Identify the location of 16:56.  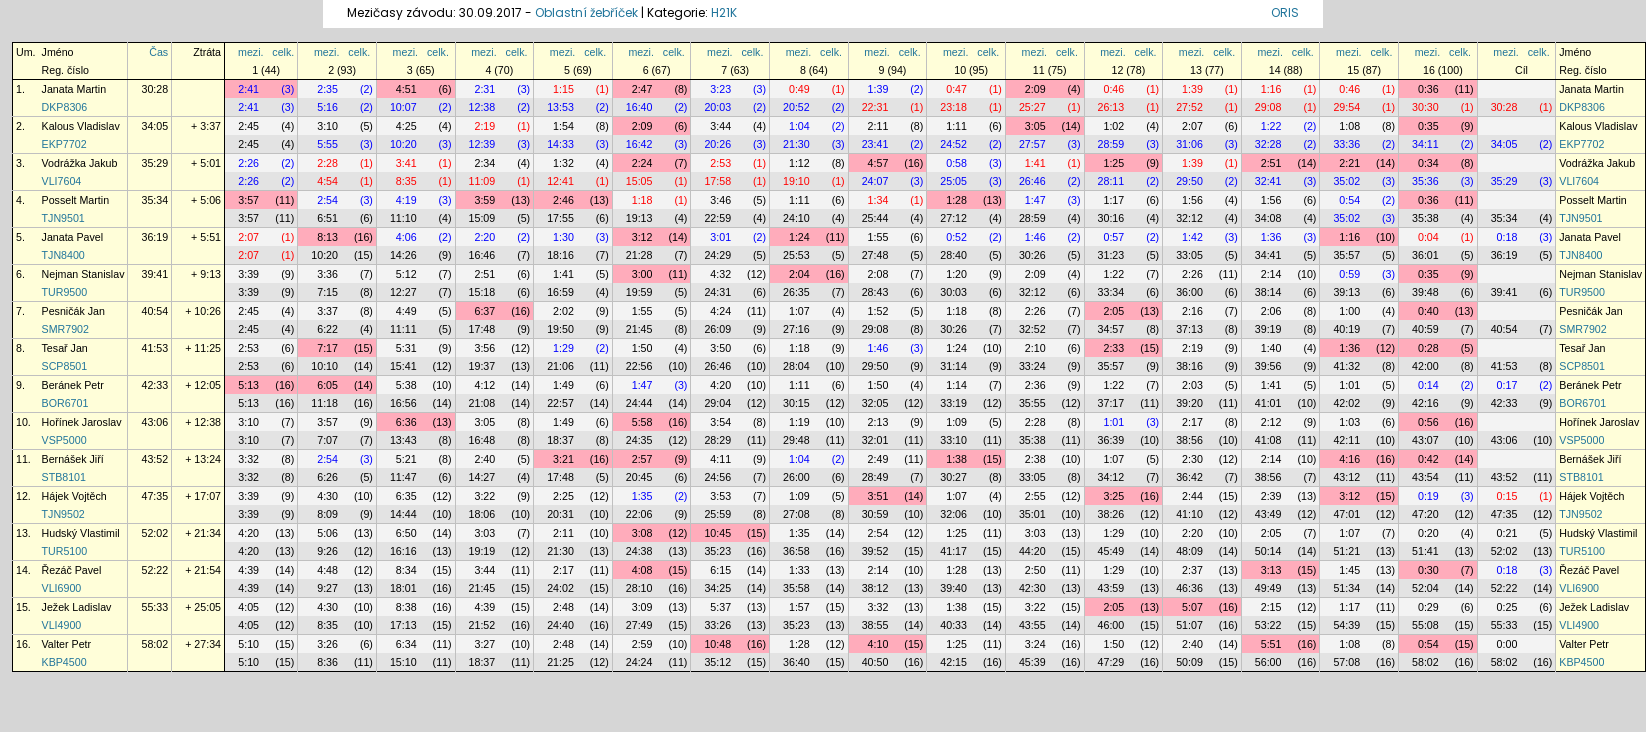
(403, 403).